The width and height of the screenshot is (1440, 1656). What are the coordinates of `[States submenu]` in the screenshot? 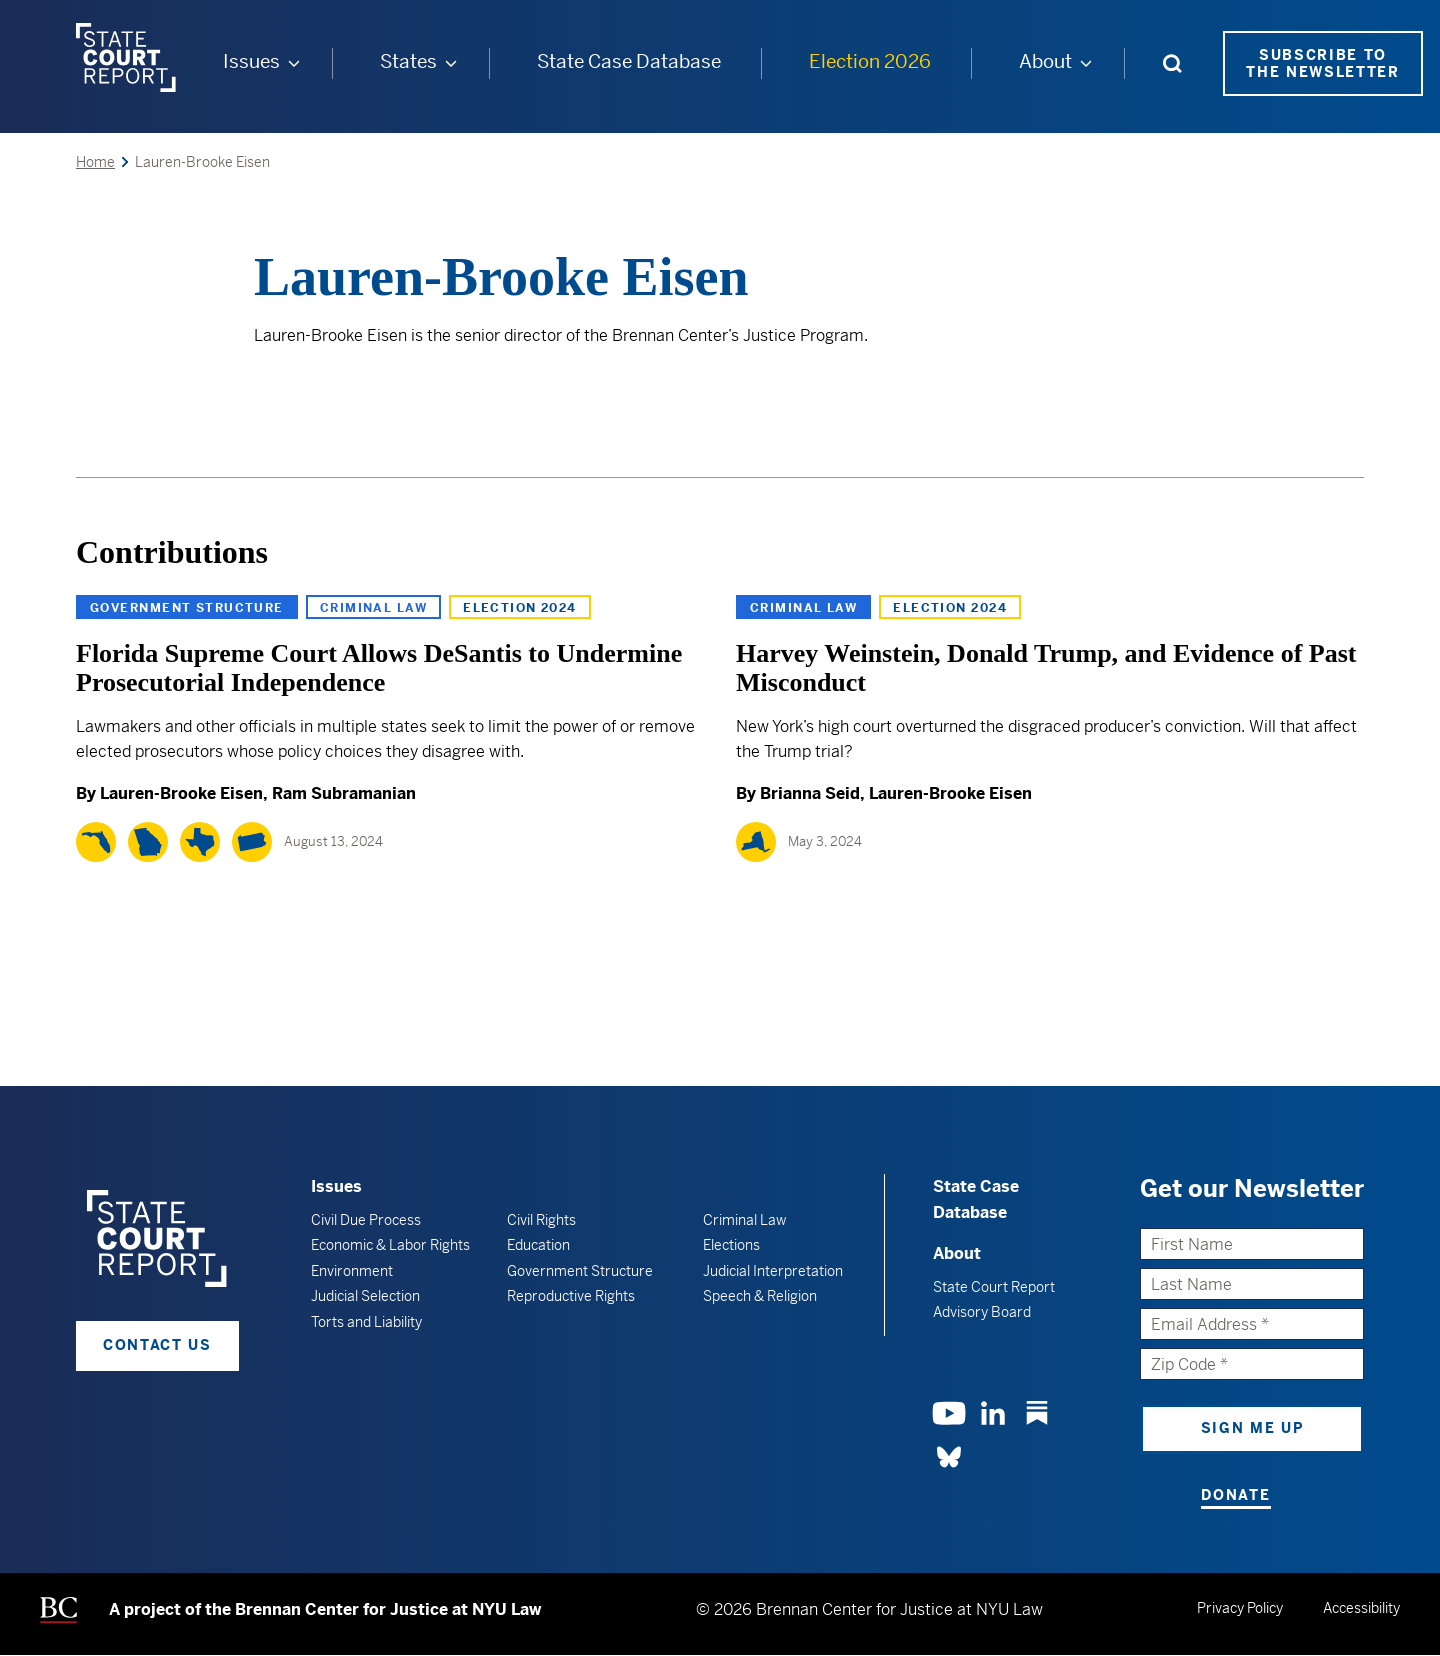 It's located at (451, 63).